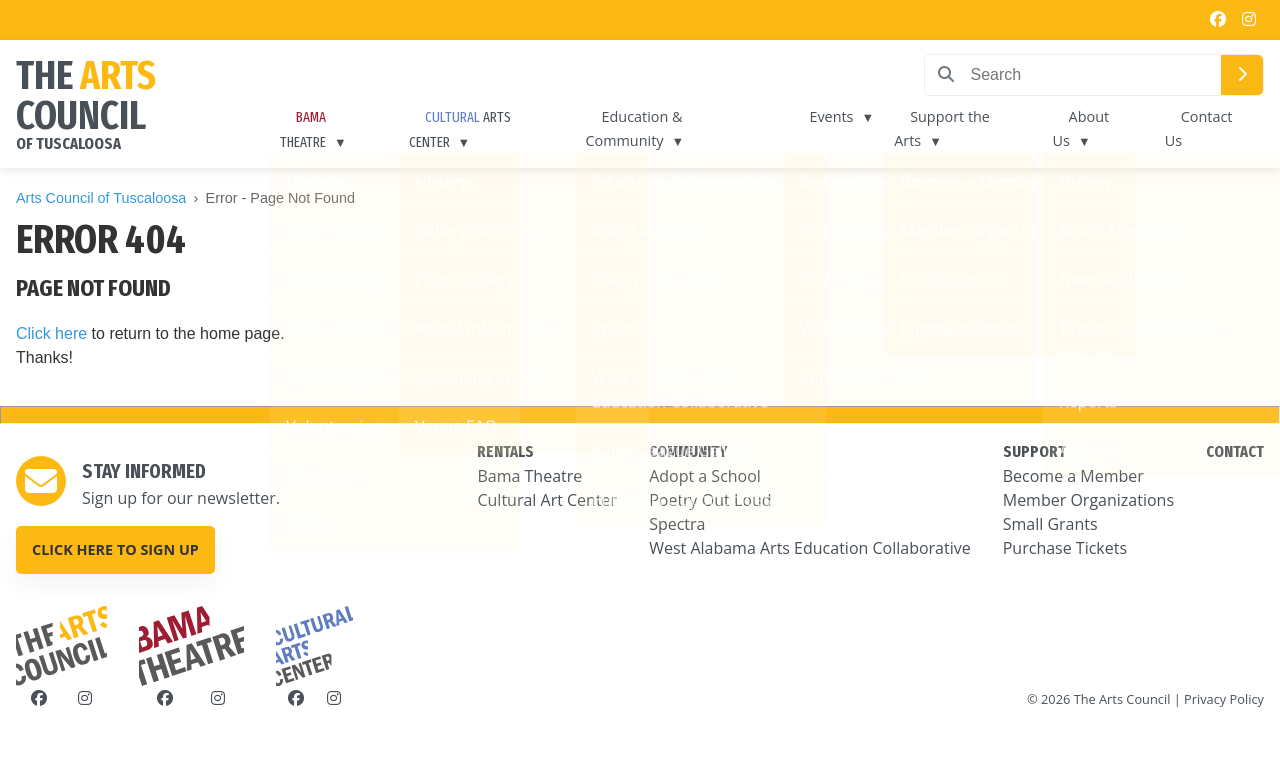  What do you see at coordinates (831, 116) in the screenshot?
I see `Events` at bounding box center [831, 116].